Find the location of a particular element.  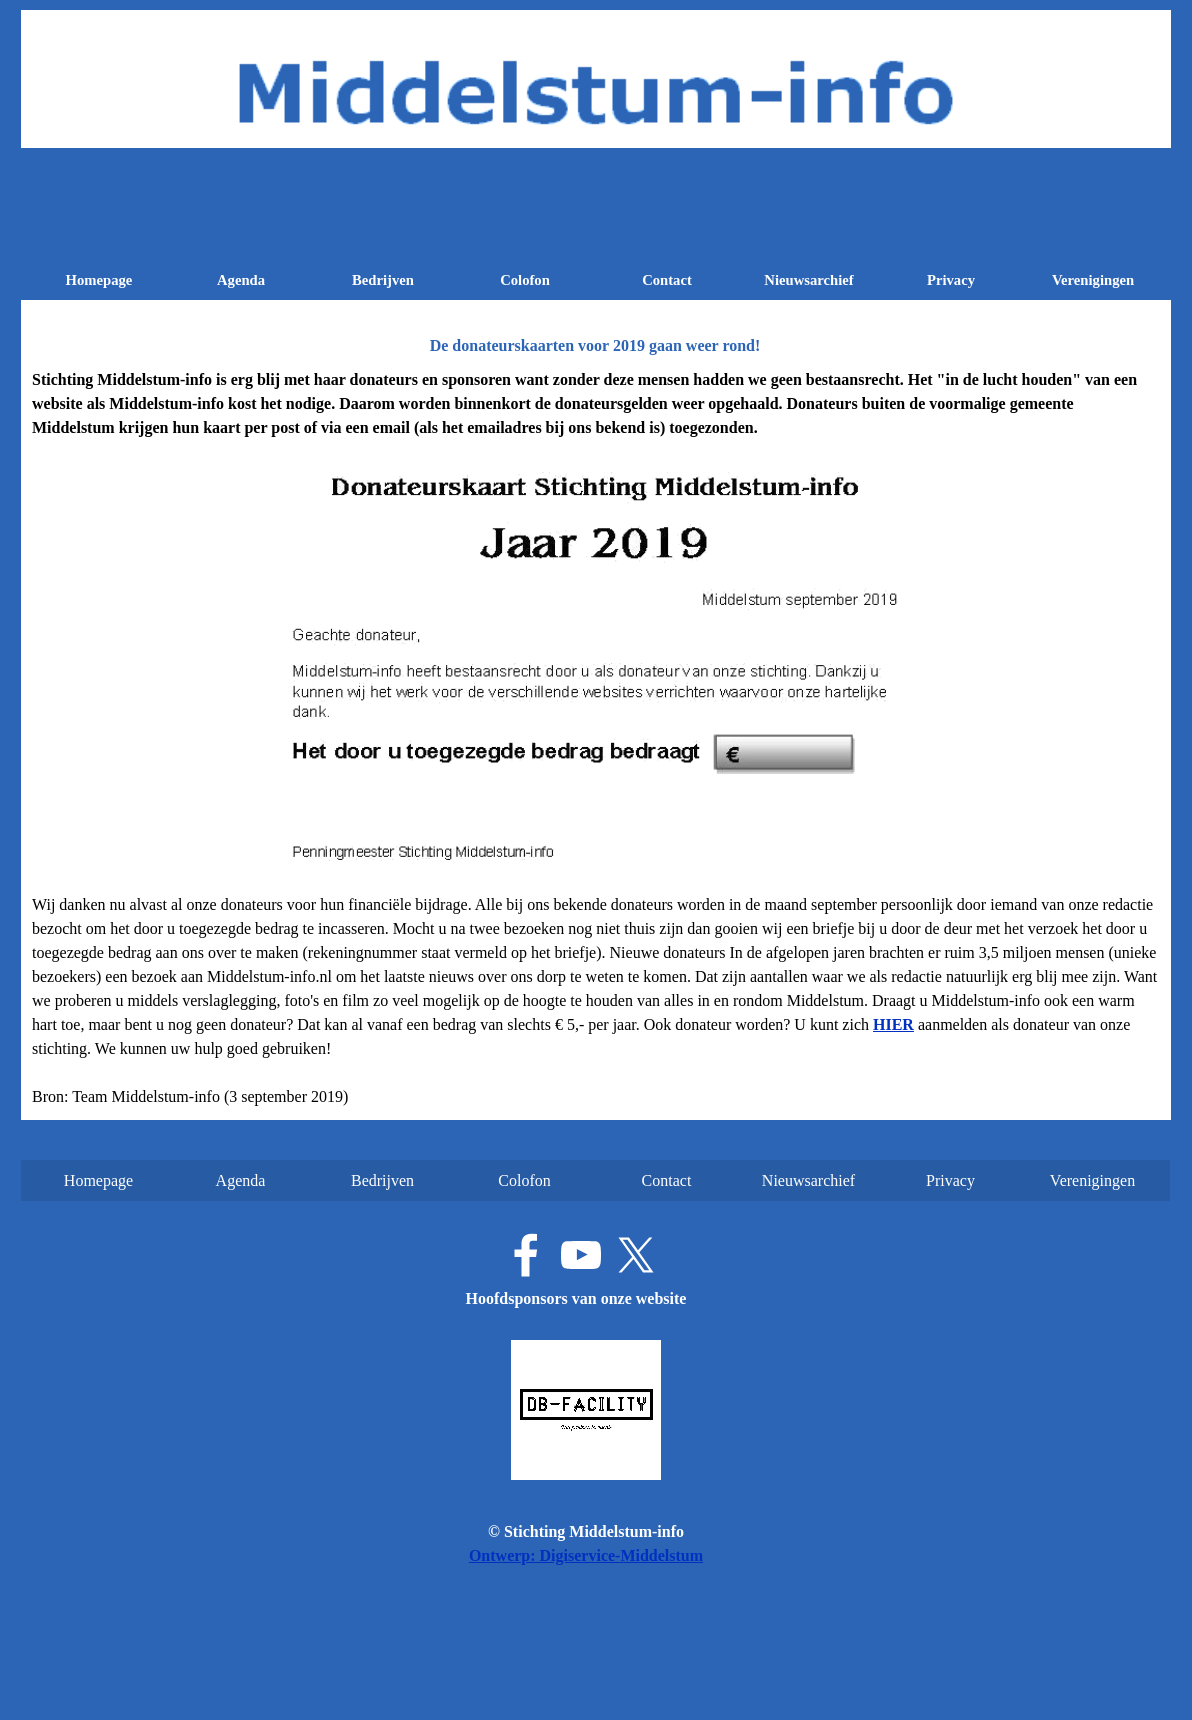

[youtube] is located at coordinates (581, 1255).